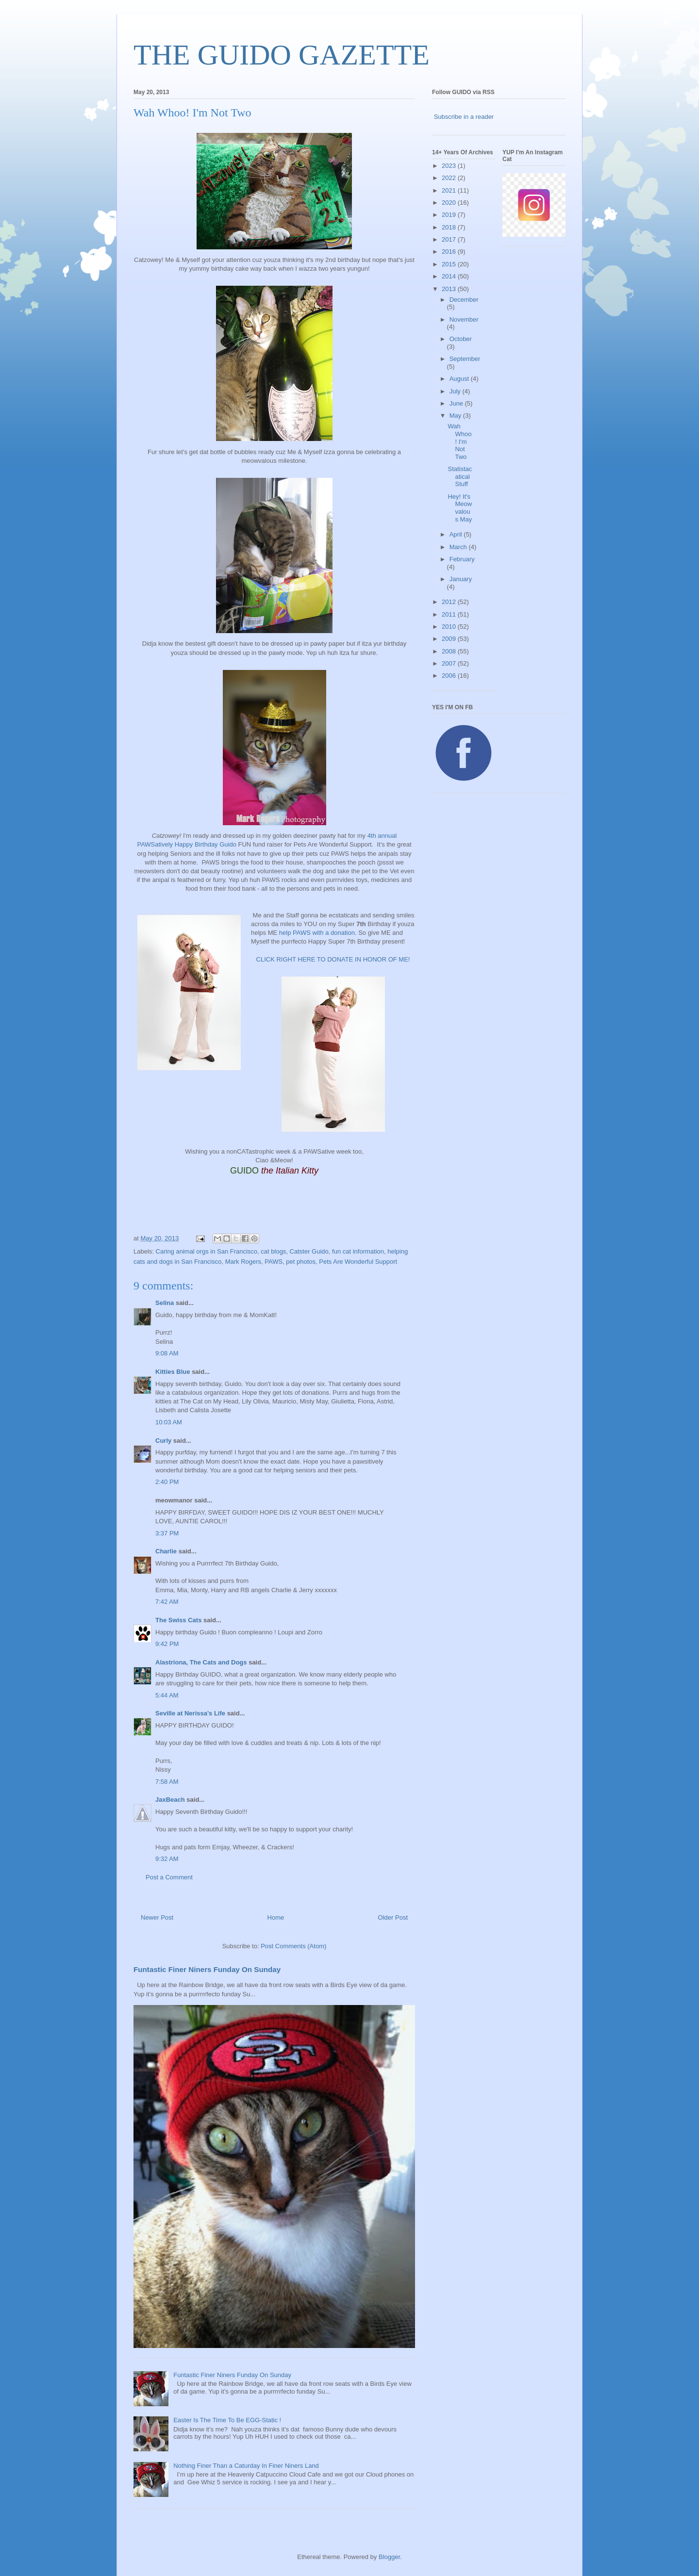 The height and width of the screenshot is (2576, 699). Describe the element at coordinates (167, 1781) in the screenshot. I see `7:58 AM` at that location.